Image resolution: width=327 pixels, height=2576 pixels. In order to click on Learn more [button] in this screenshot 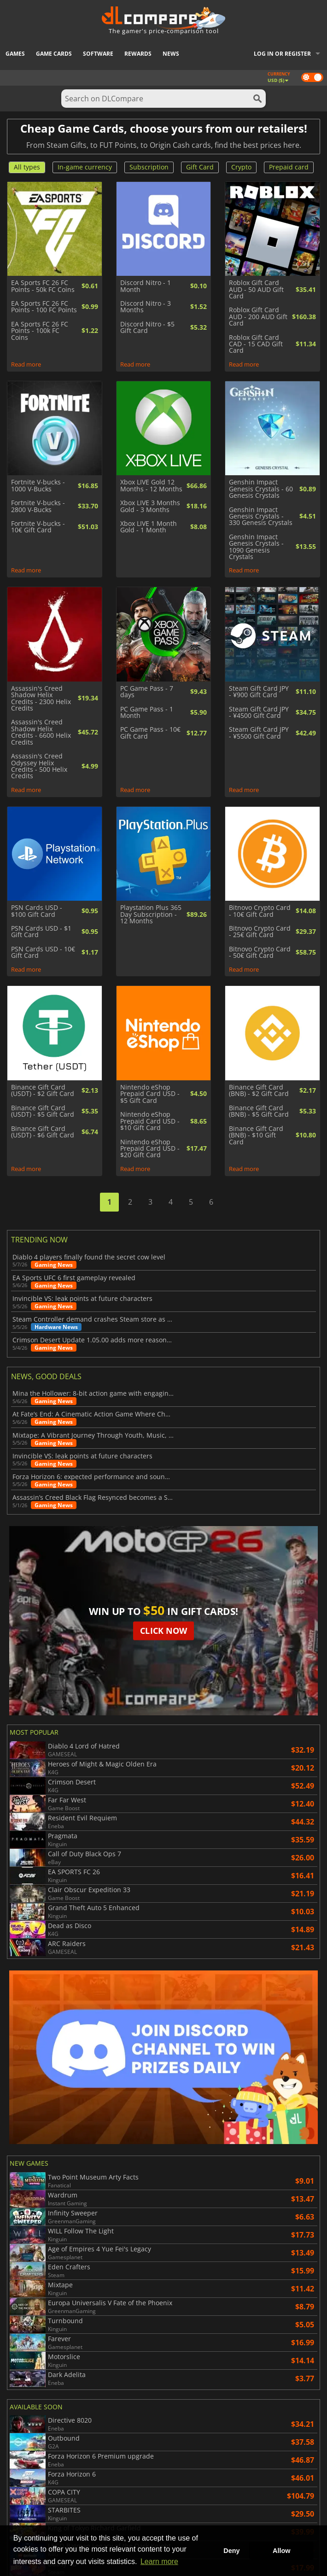, I will do `click(159, 2561)`.